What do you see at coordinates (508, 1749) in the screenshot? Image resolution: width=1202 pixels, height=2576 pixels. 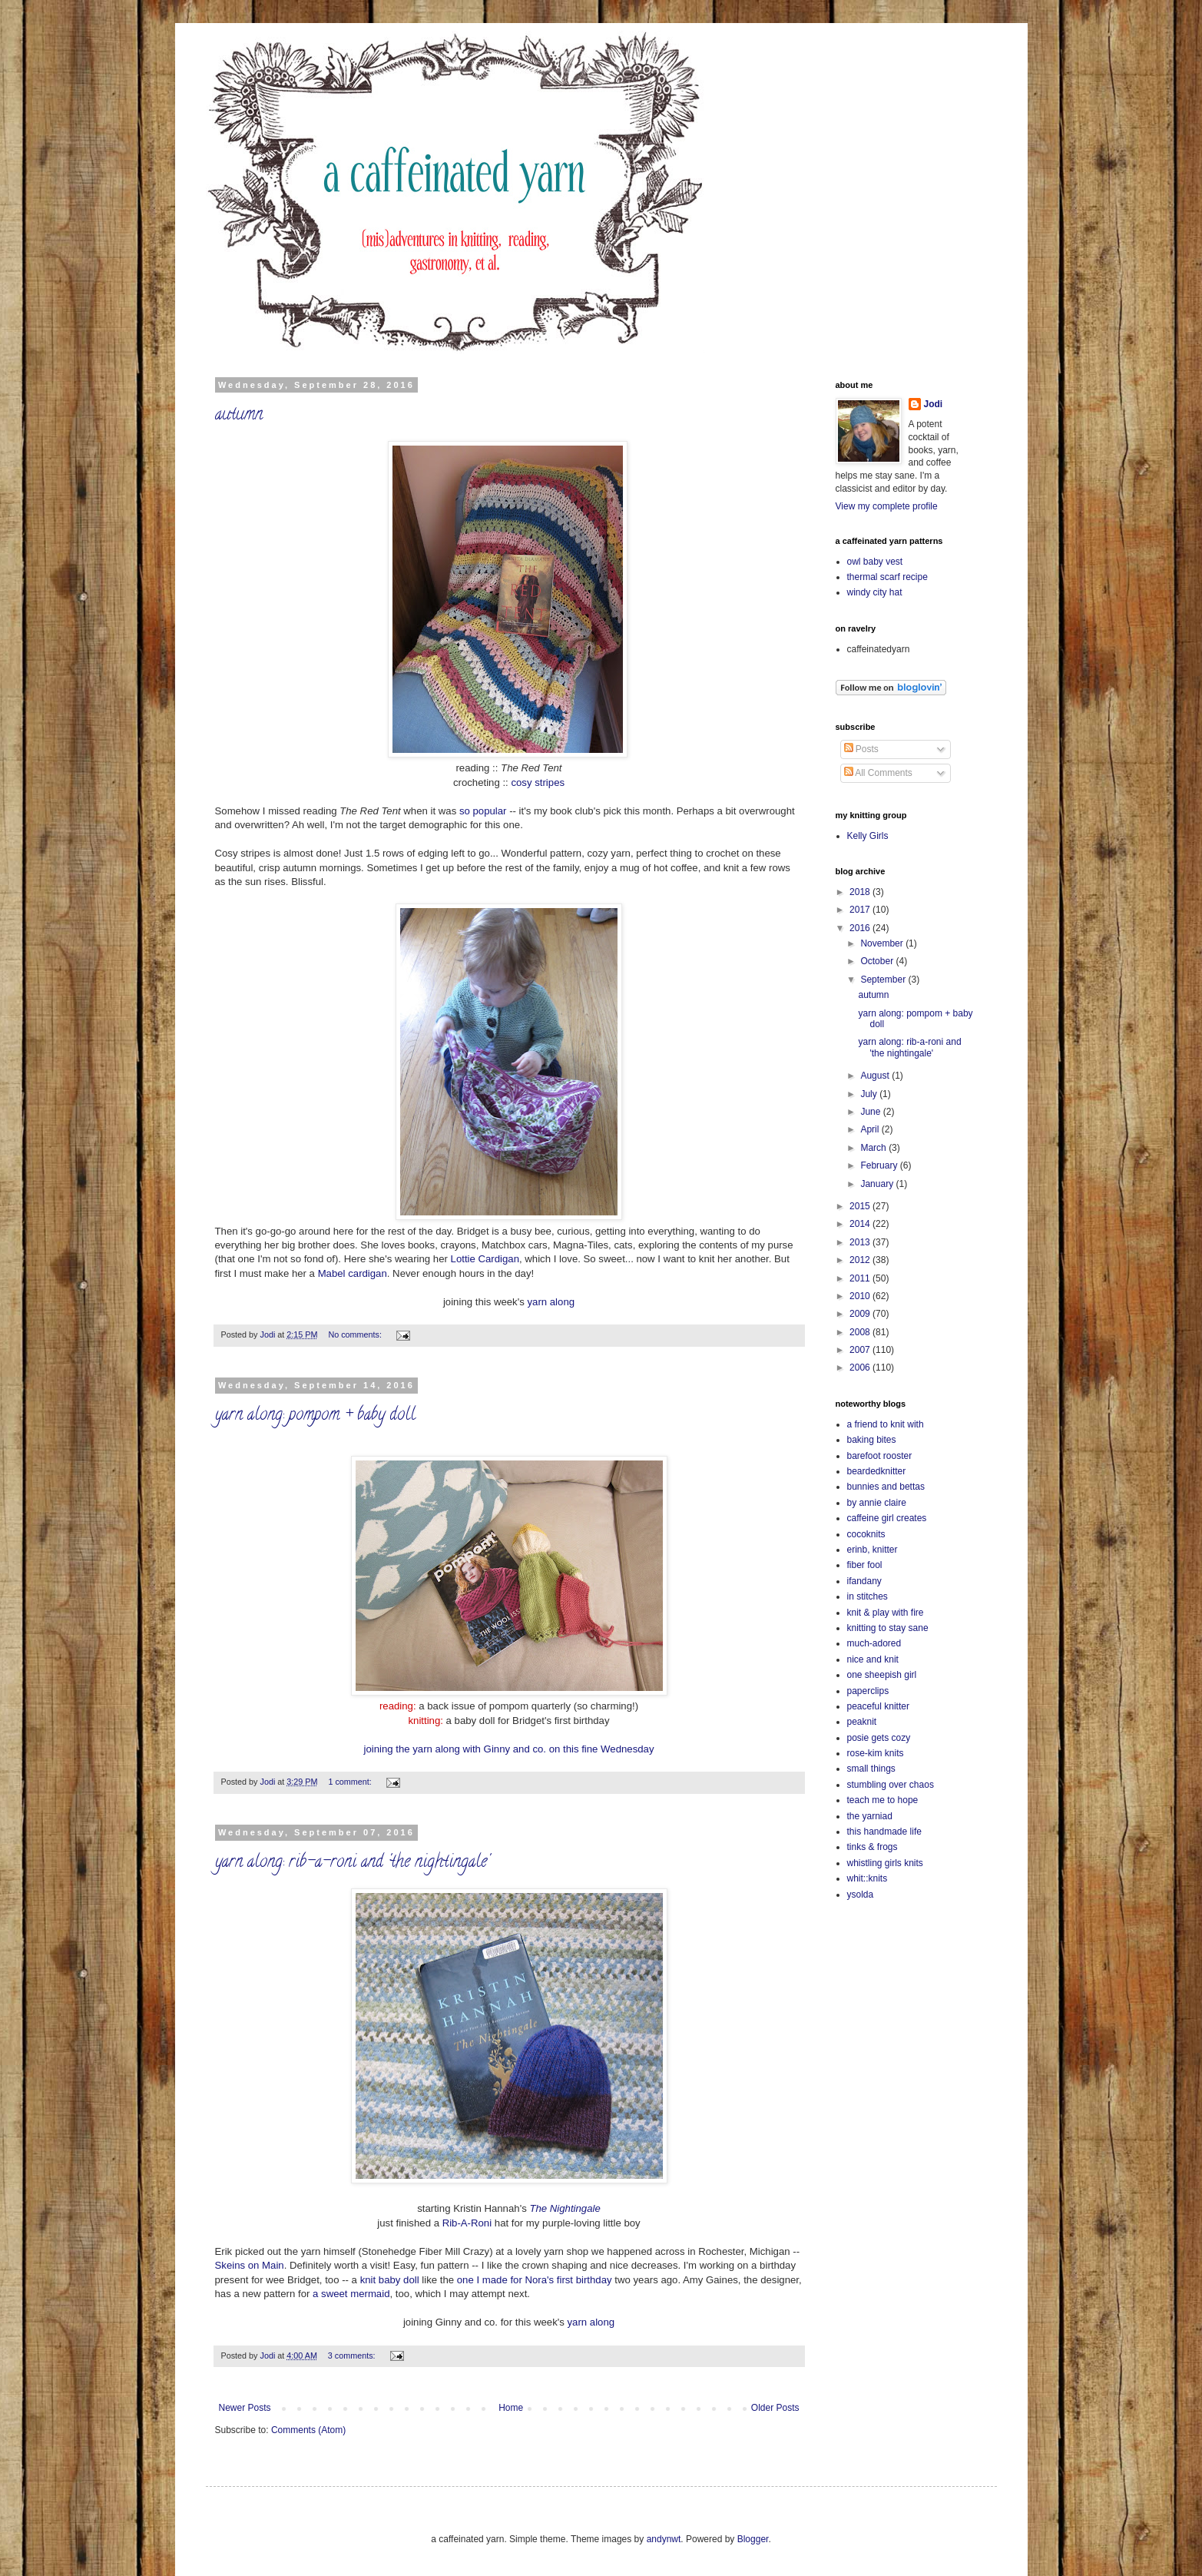 I see `joining the yarn along with Ginny and co. on this fine Wednesday` at bounding box center [508, 1749].